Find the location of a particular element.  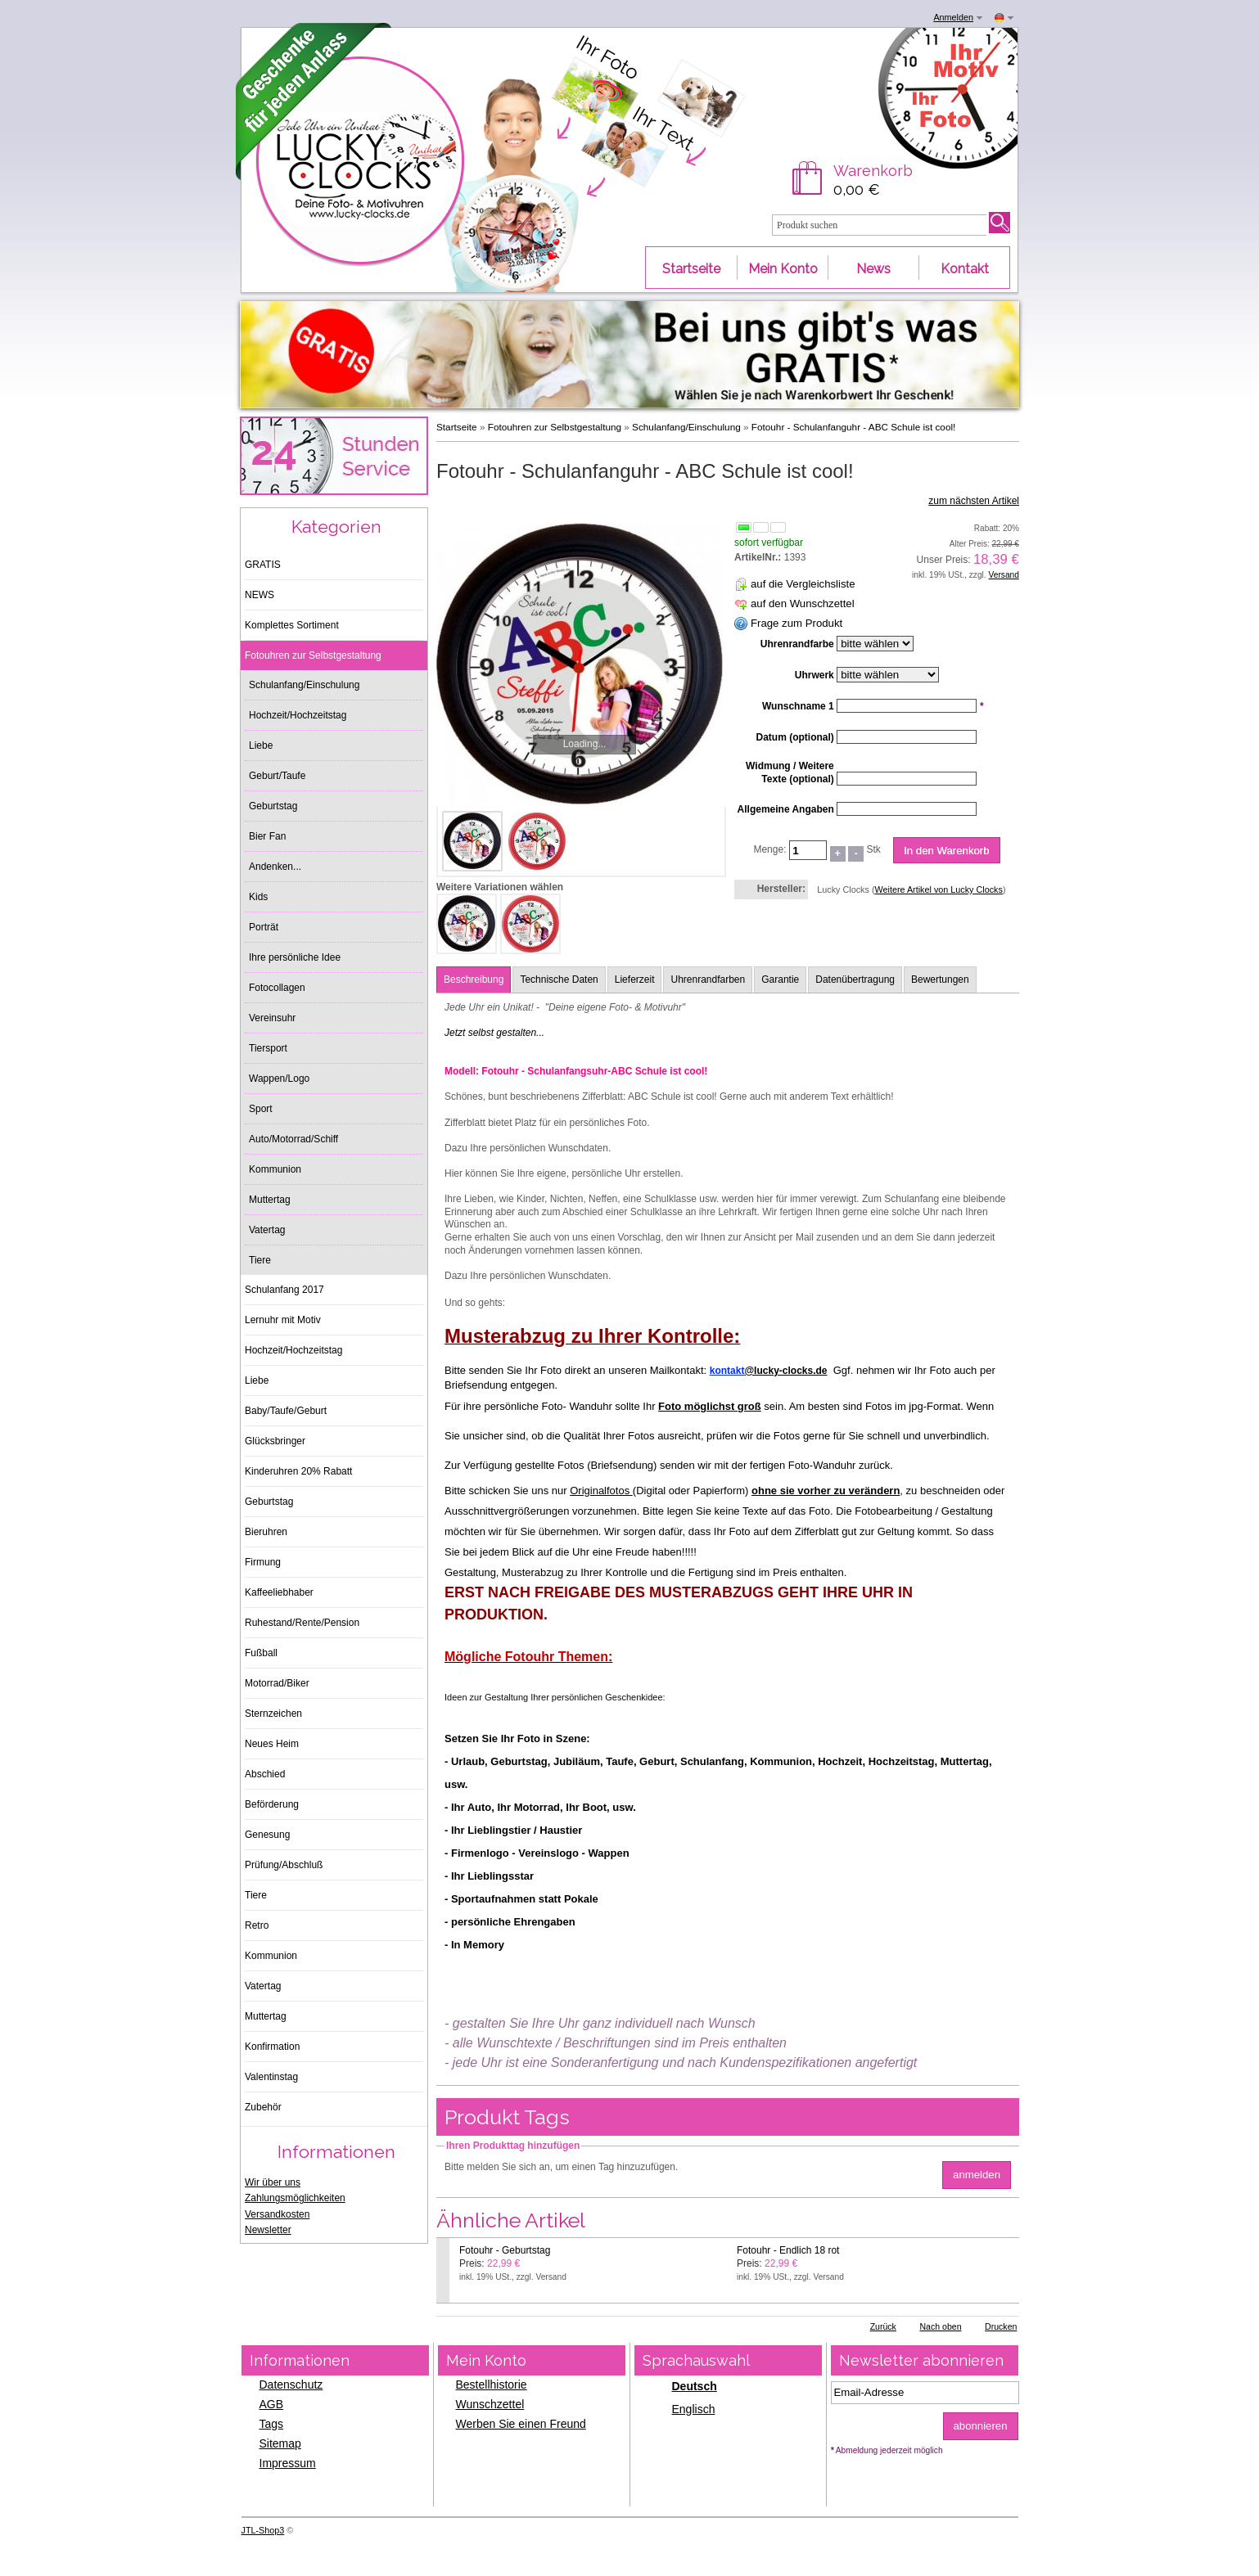

Zurück is located at coordinates (883, 2326).